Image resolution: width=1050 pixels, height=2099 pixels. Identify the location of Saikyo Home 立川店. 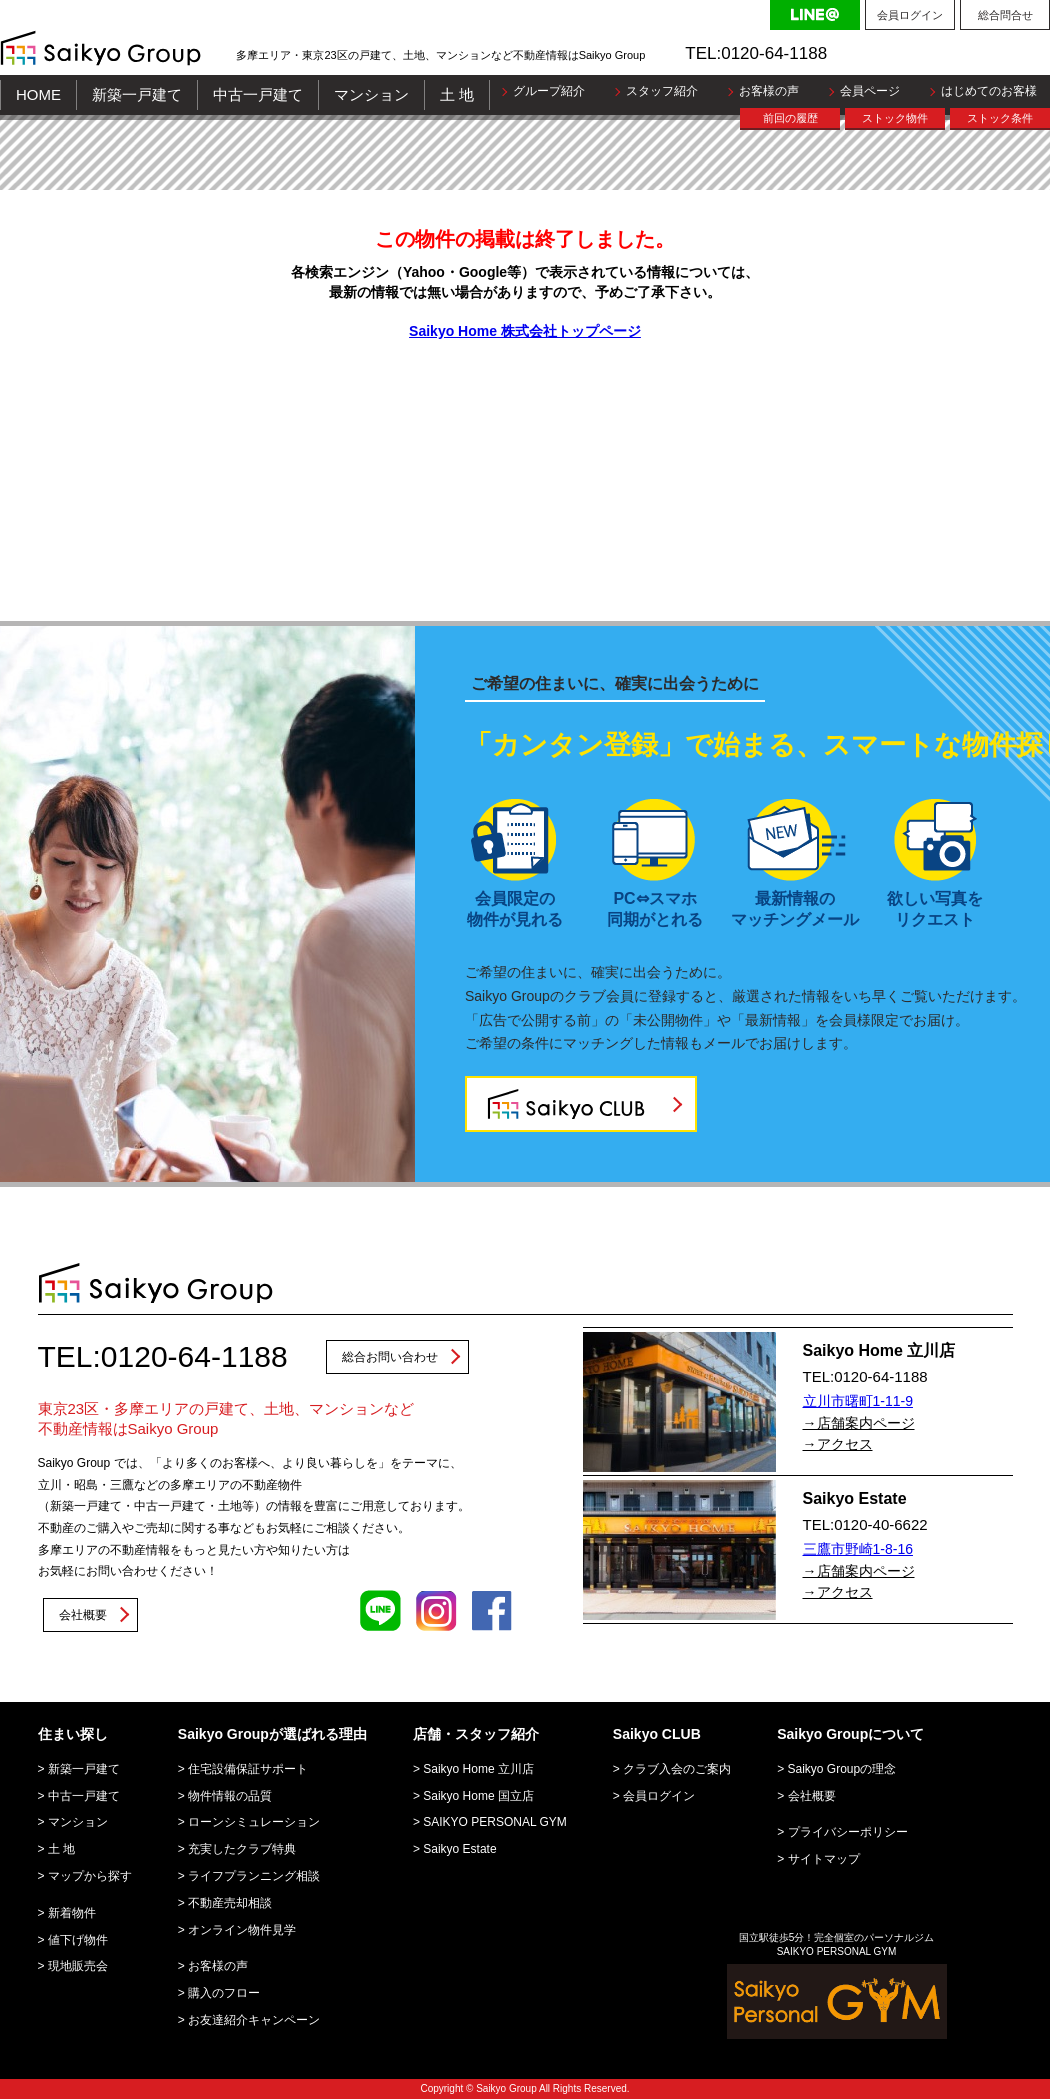
(478, 1769).